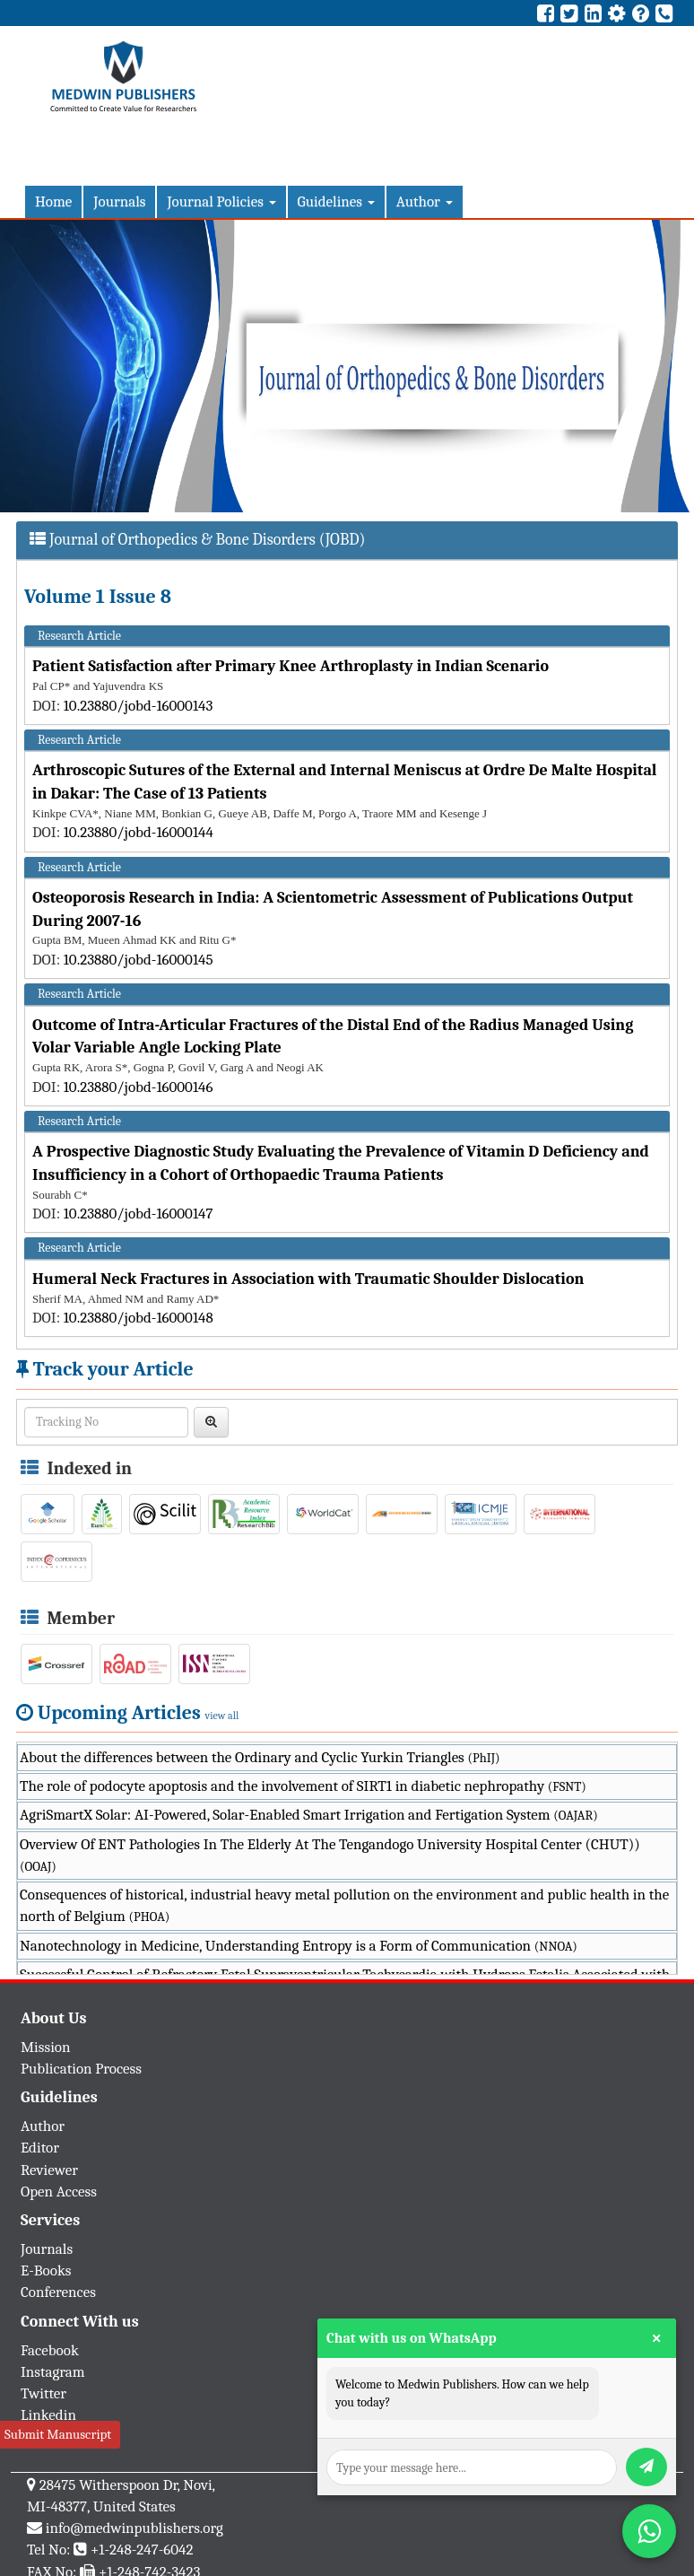 Image resolution: width=694 pixels, height=2576 pixels. What do you see at coordinates (50, 2350) in the screenshot?
I see `Facebook` at bounding box center [50, 2350].